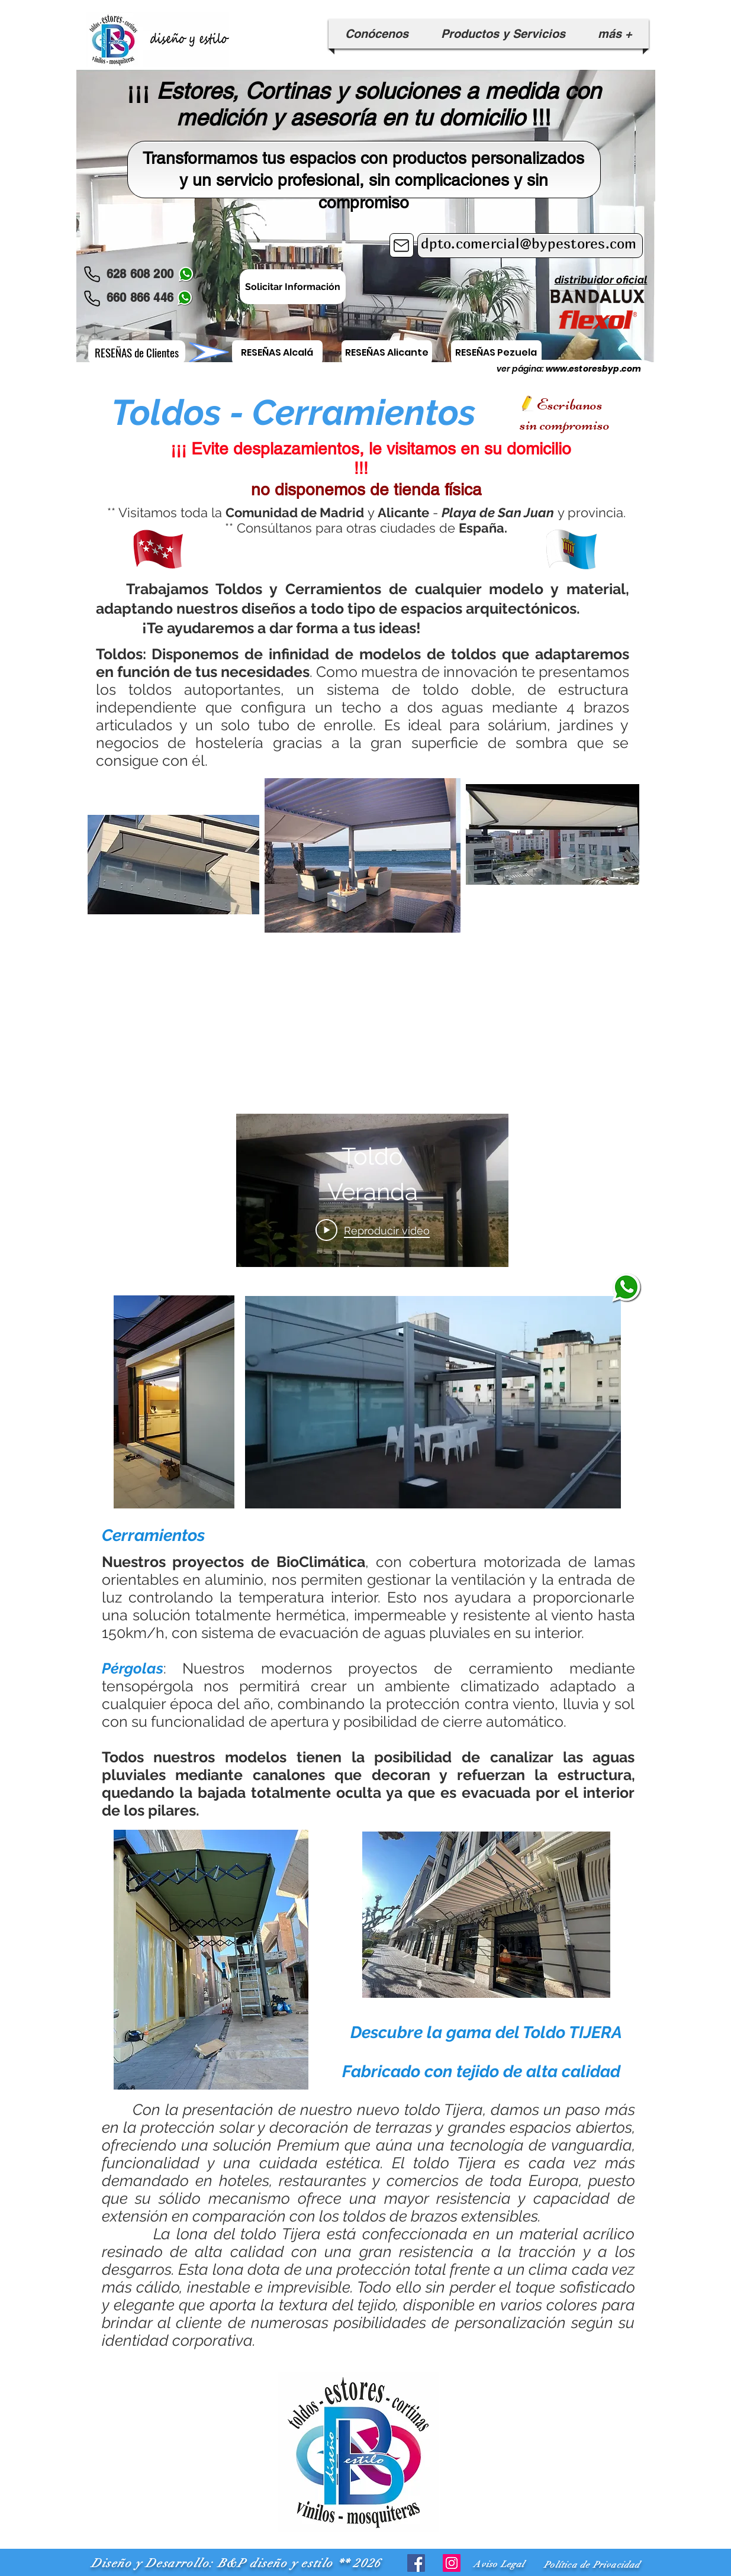 The image size is (731, 2576). I want to click on [Phone], so click(92, 274).